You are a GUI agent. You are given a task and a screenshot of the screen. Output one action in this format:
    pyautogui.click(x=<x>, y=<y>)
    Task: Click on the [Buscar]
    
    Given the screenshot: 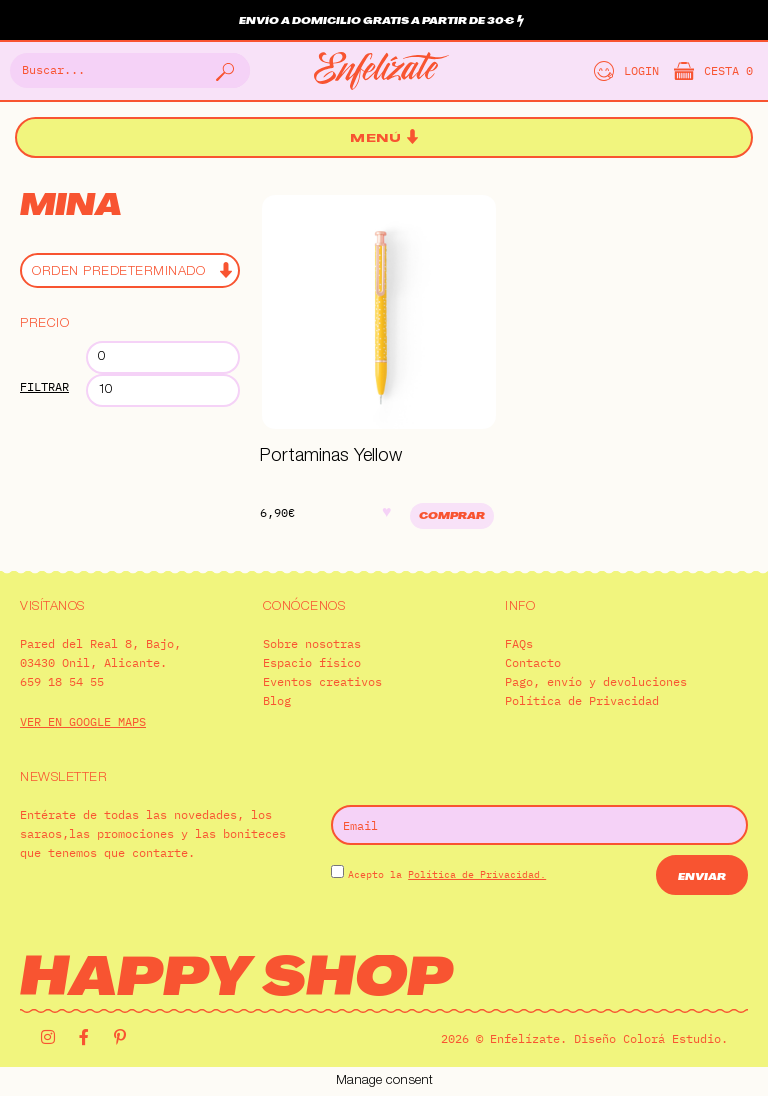 What is the action you would take?
    pyautogui.click(x=223, y=70)
    